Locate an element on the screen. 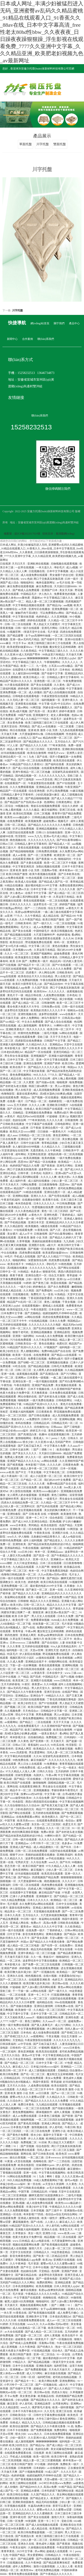 The height and width of the screenshot is (2576, 84). 丰满少妇中文字幕 is located at coordinates (37, 2206).